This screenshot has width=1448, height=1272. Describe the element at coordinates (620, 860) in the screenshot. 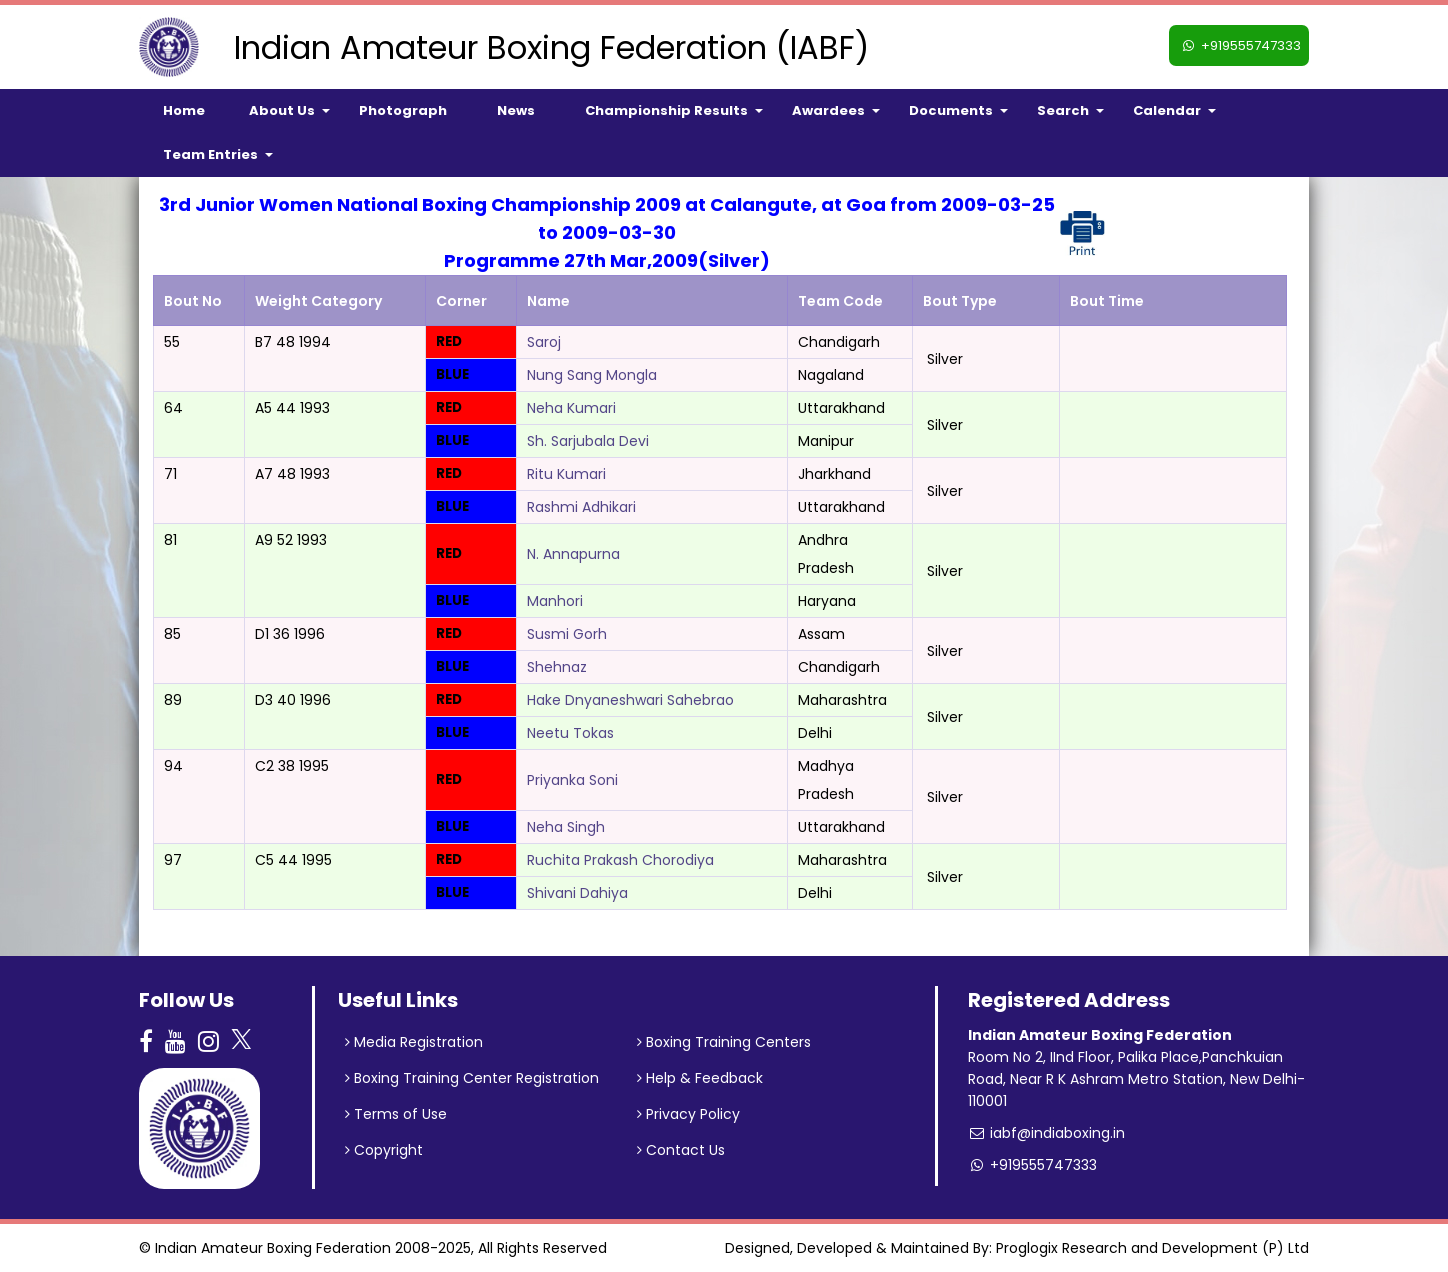

I see `Ruchita Prakash Chorodiya` at that location.